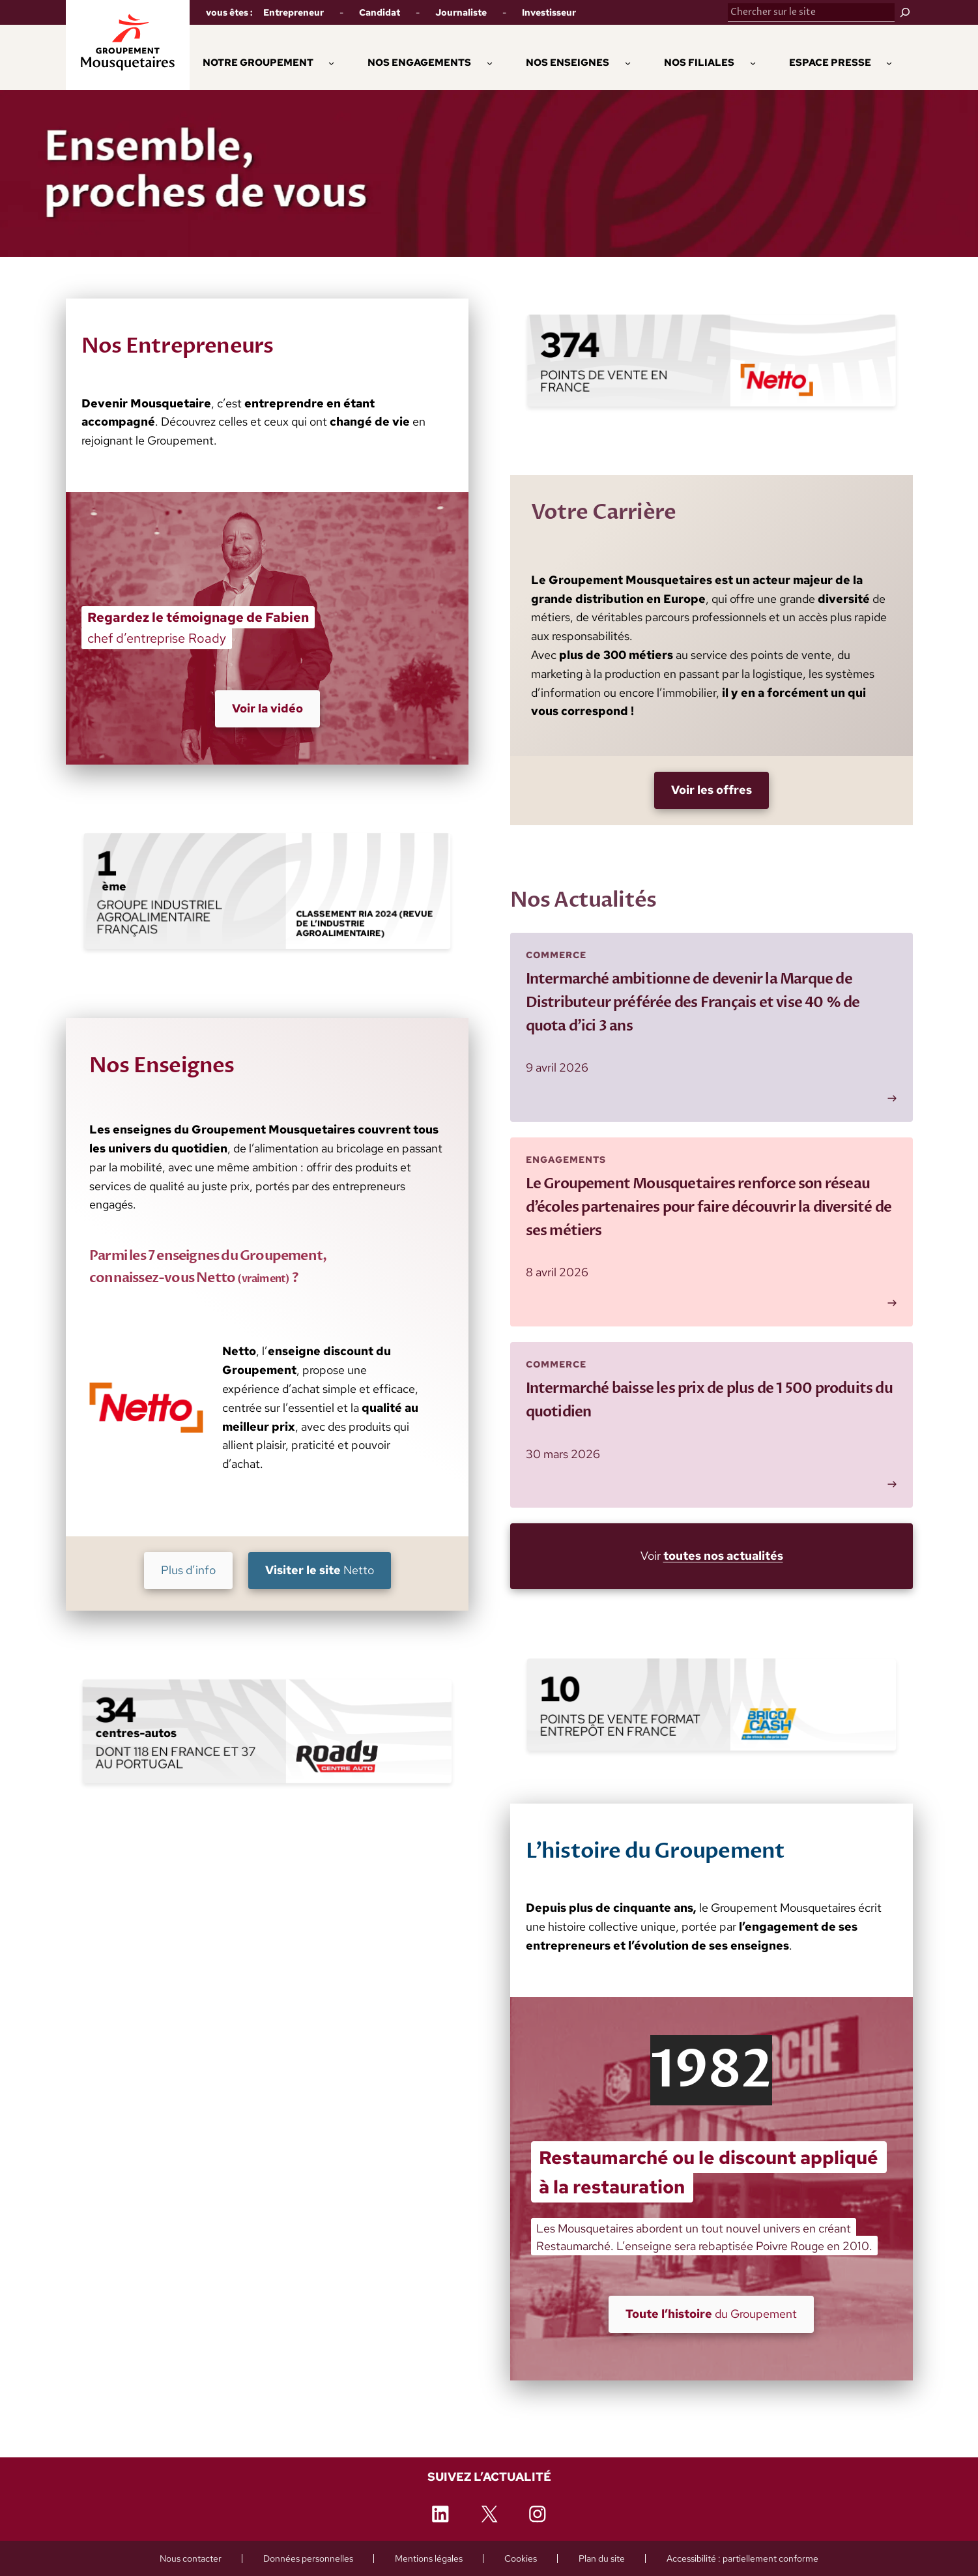 The height and width of the screenshot is (2576, 978). What do you see at coordinates (520, 2558) in the screenshot?
I see `[Cookies (ouvre une fenêtre de paramétrage)]` at bounding box center [520, 2558].